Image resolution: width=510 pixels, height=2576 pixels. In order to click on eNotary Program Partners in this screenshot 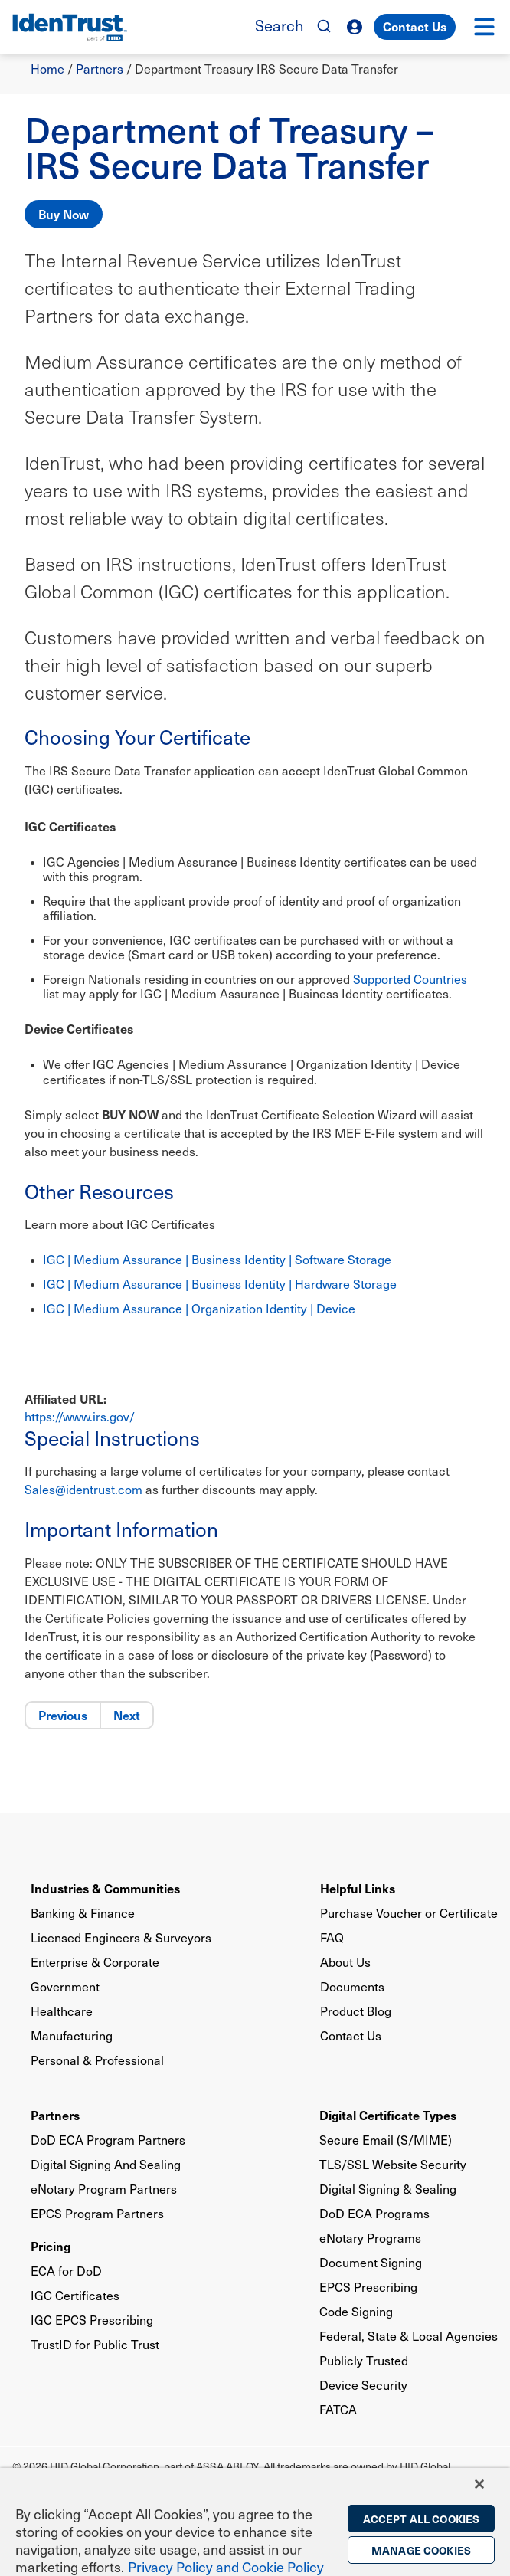, I will do `click(104, 2189)`.